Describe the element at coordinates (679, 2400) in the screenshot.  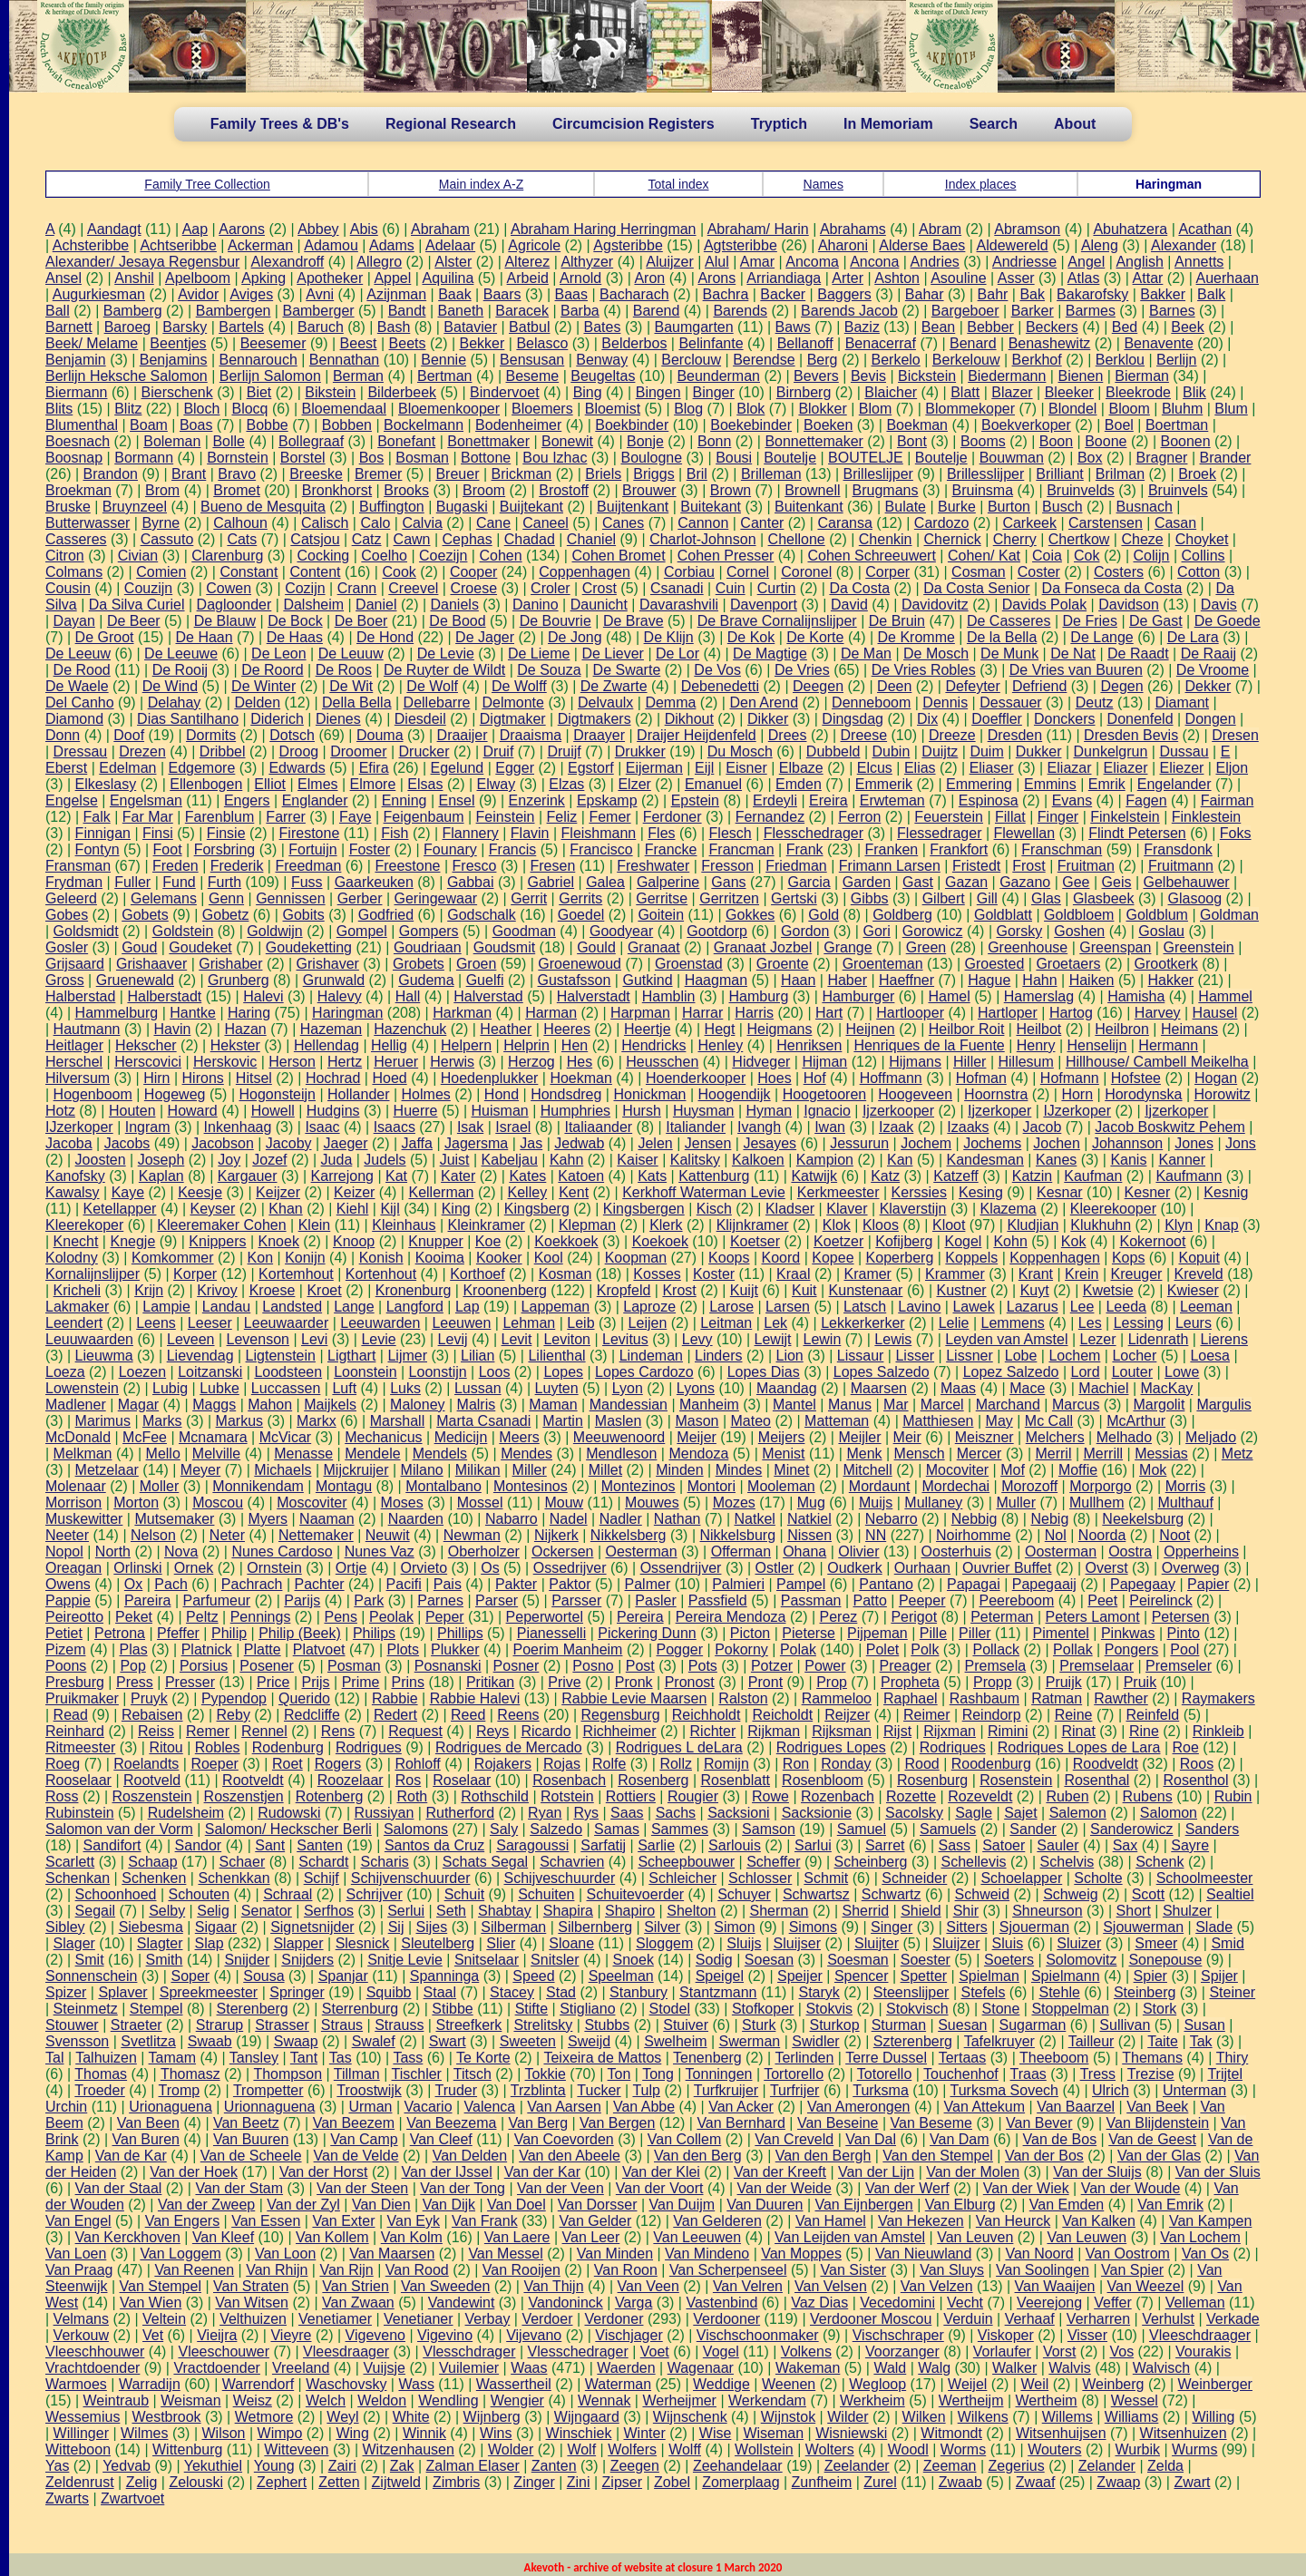
I see `Werheijmer` at that location.